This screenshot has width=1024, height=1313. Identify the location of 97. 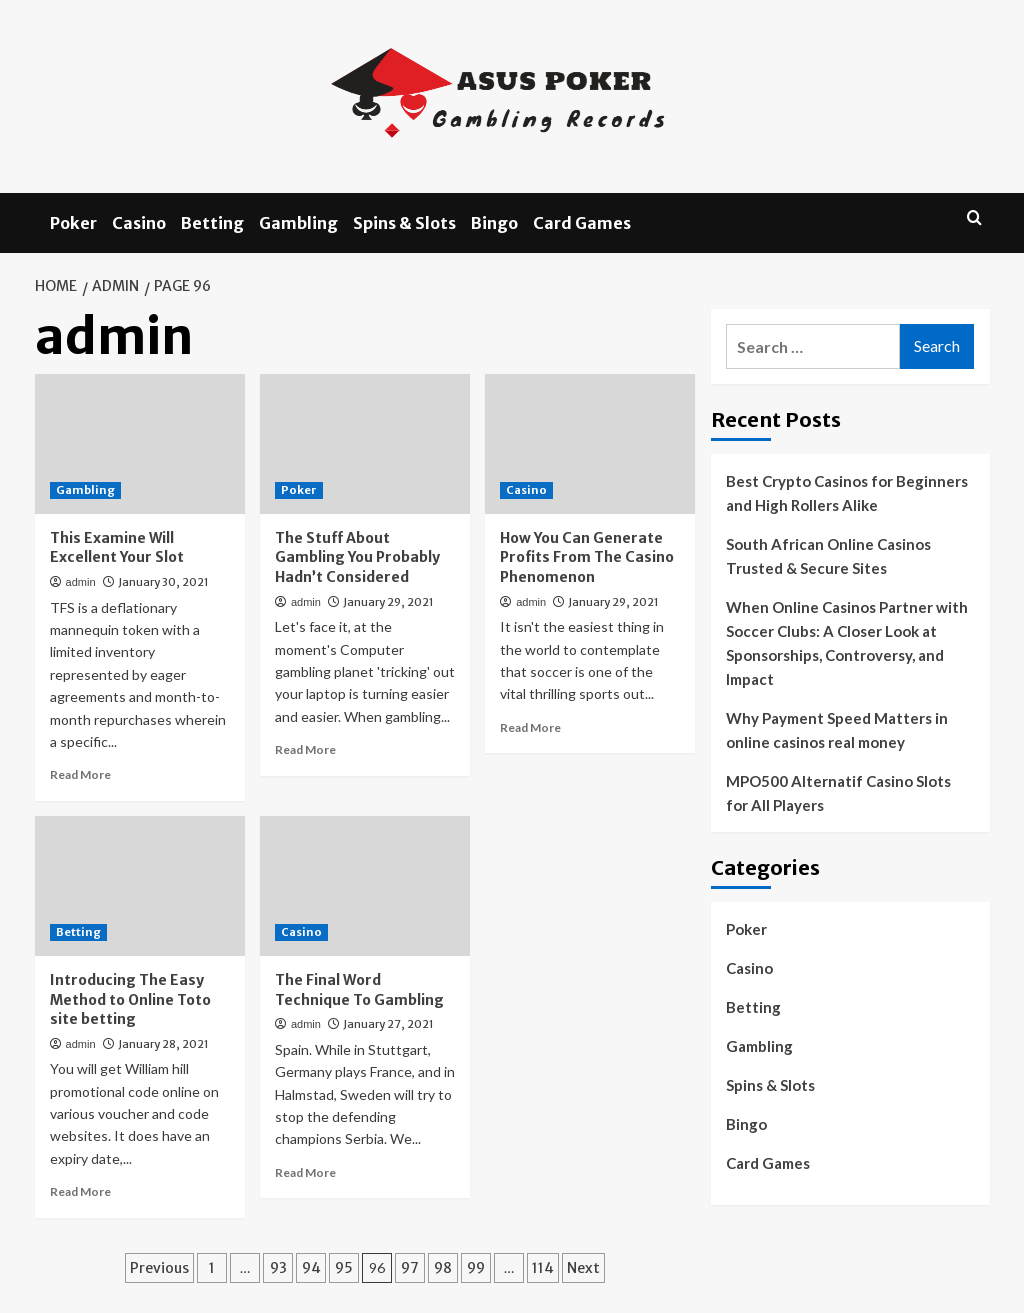
(410, 1268).